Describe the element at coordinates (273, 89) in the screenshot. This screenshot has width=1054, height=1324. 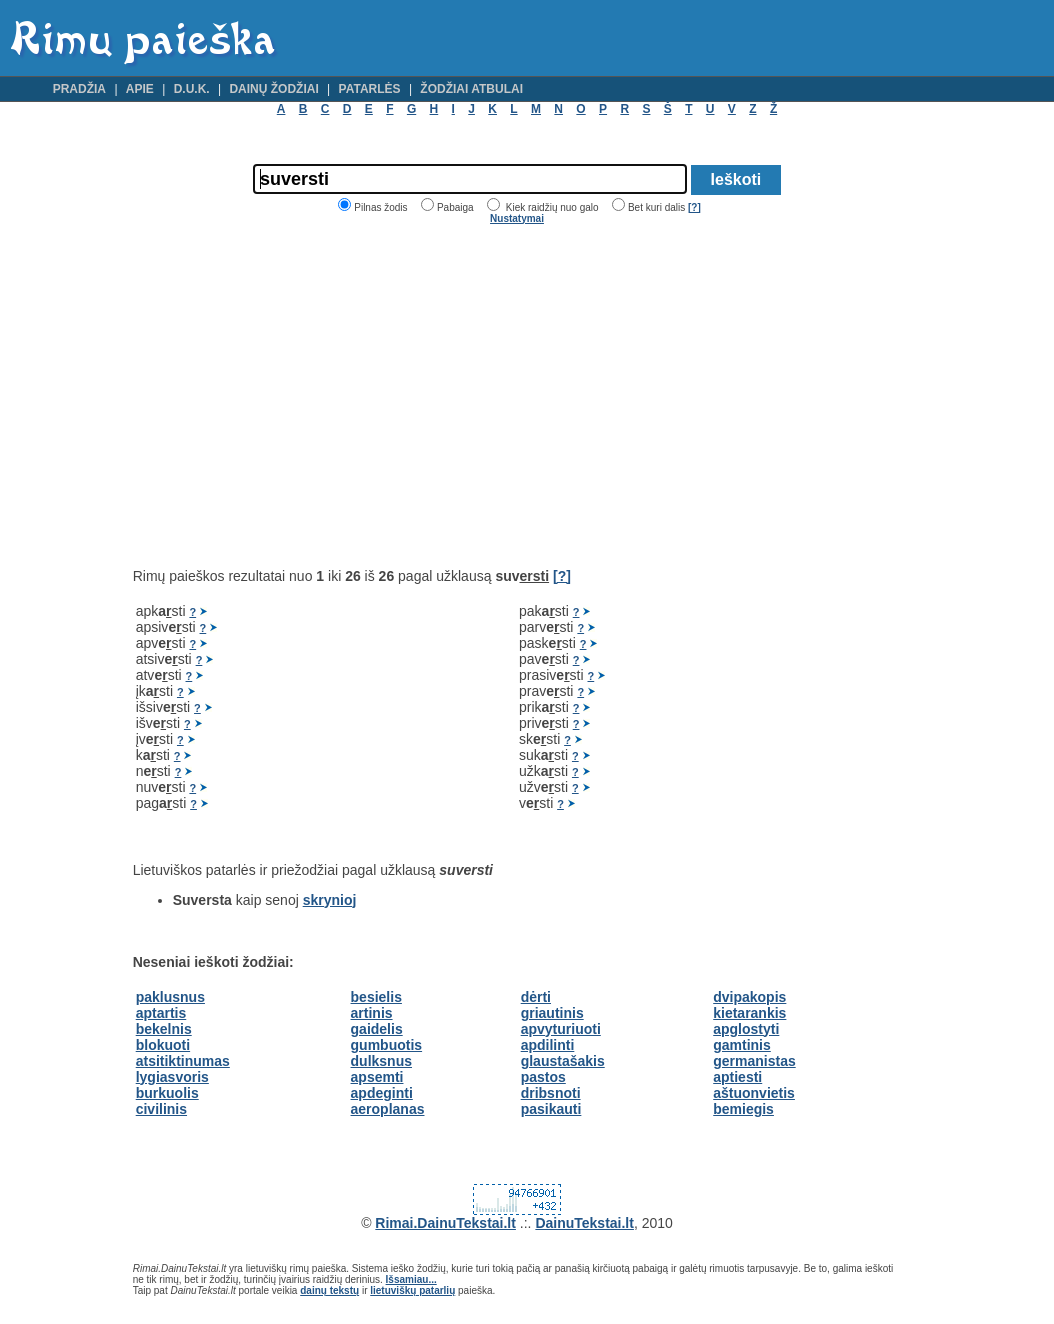
I see `Dainų žodžiai` at that location.